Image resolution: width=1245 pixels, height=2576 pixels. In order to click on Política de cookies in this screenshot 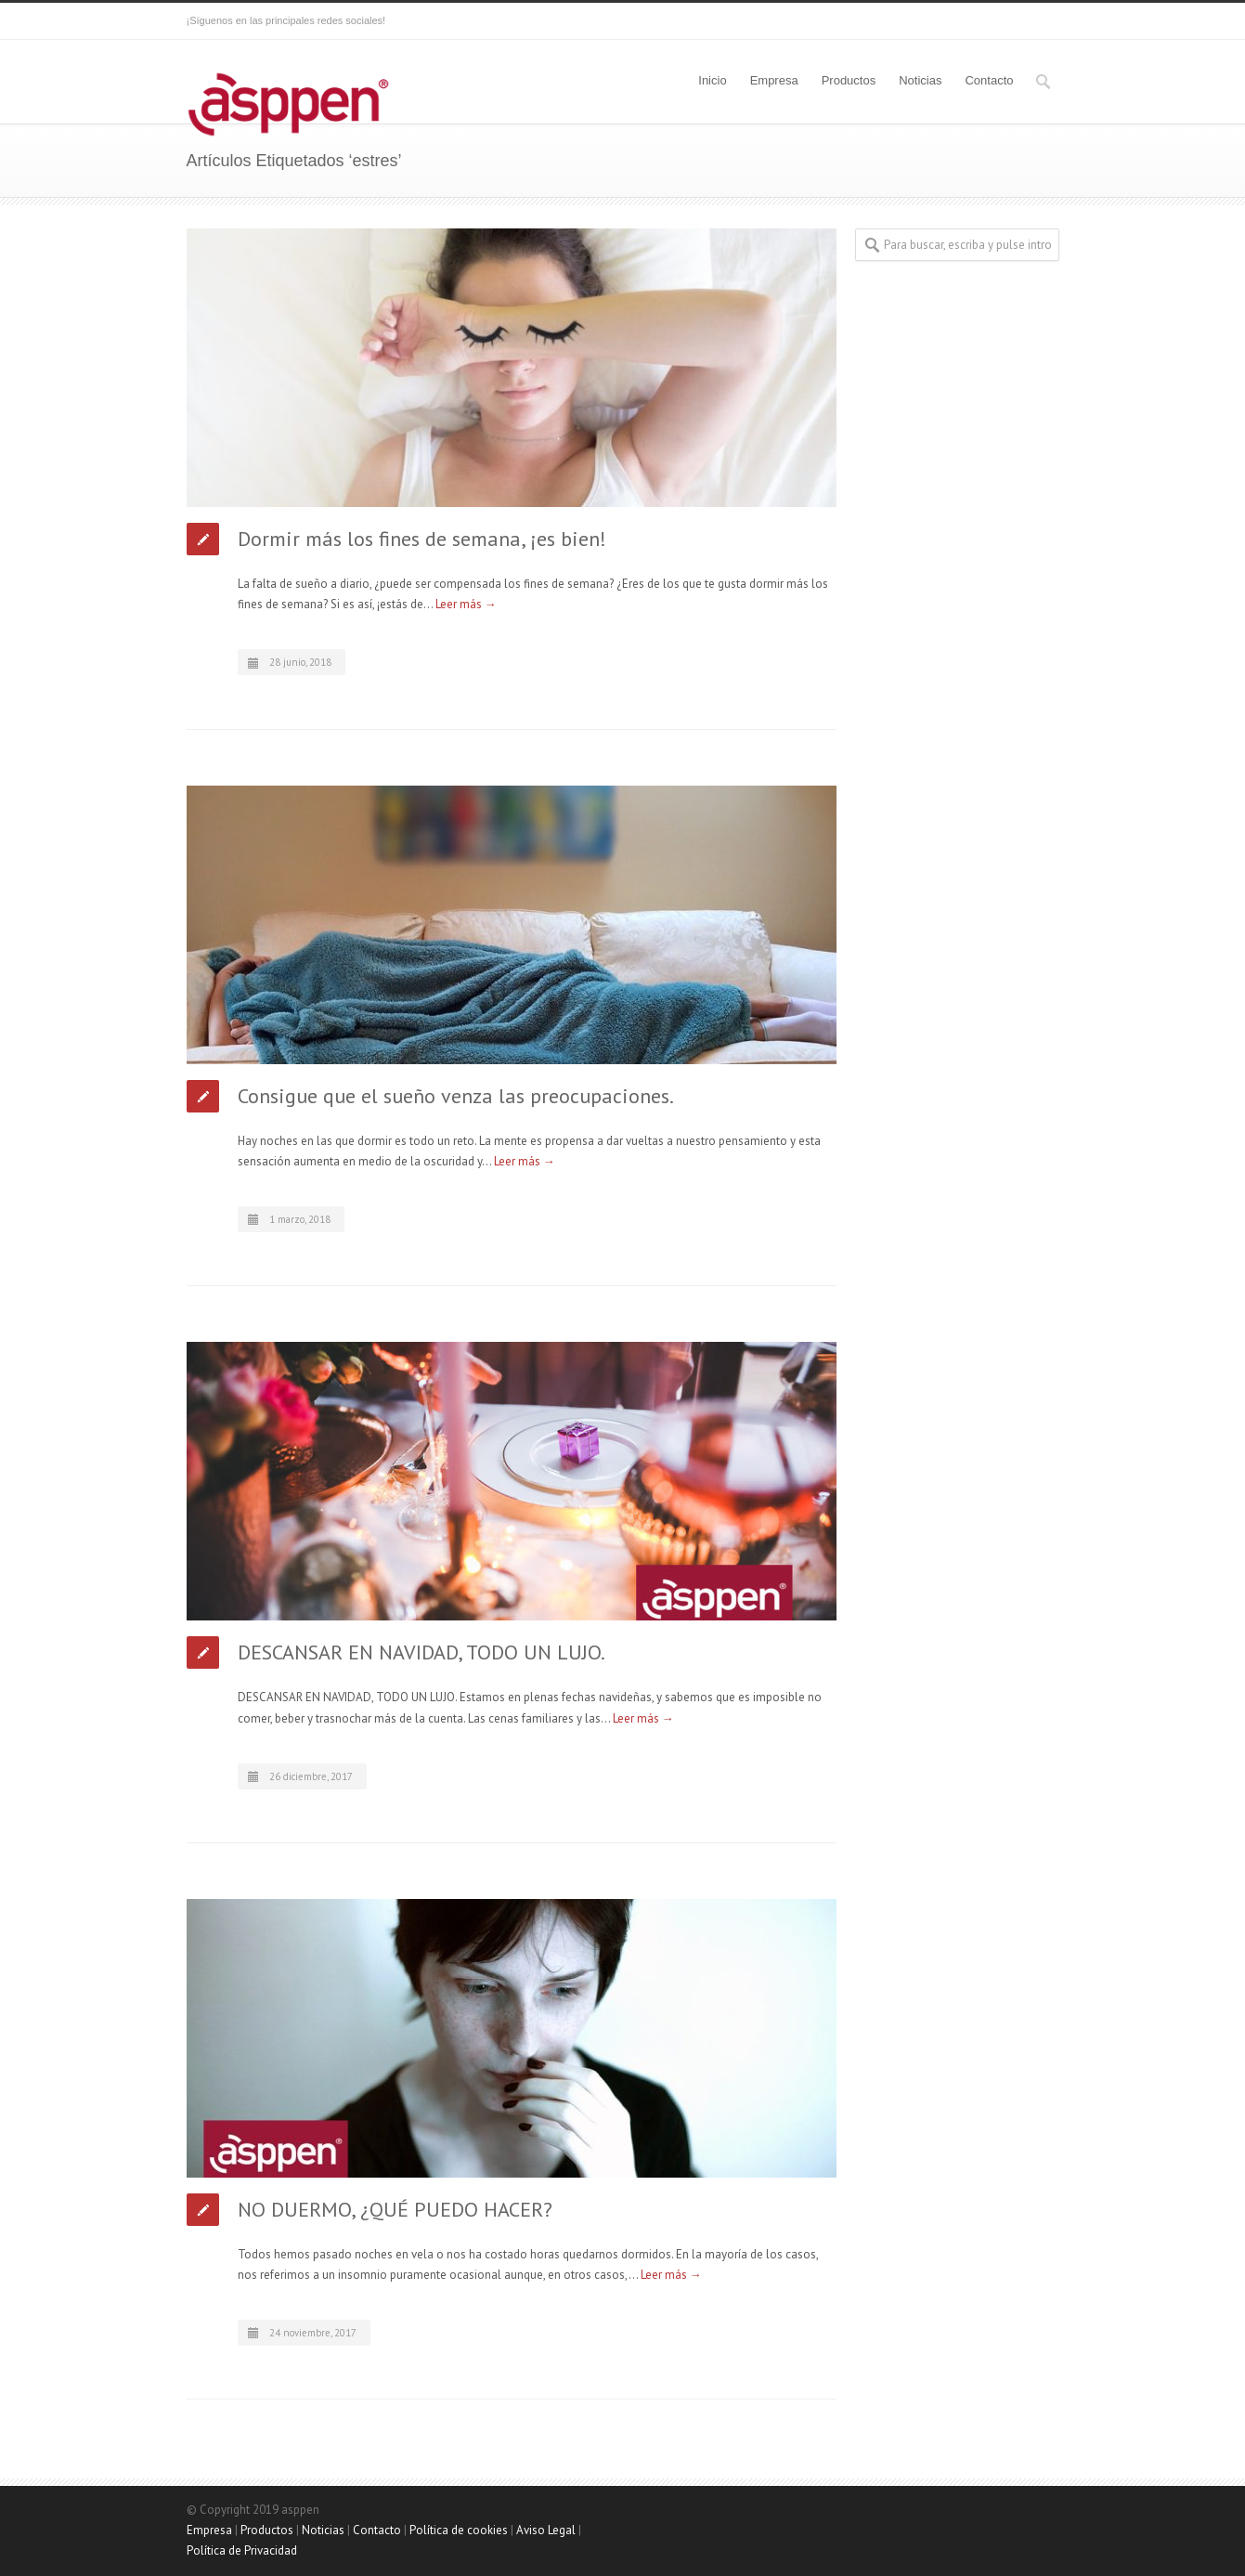, I will do `click(458, 2530)`.